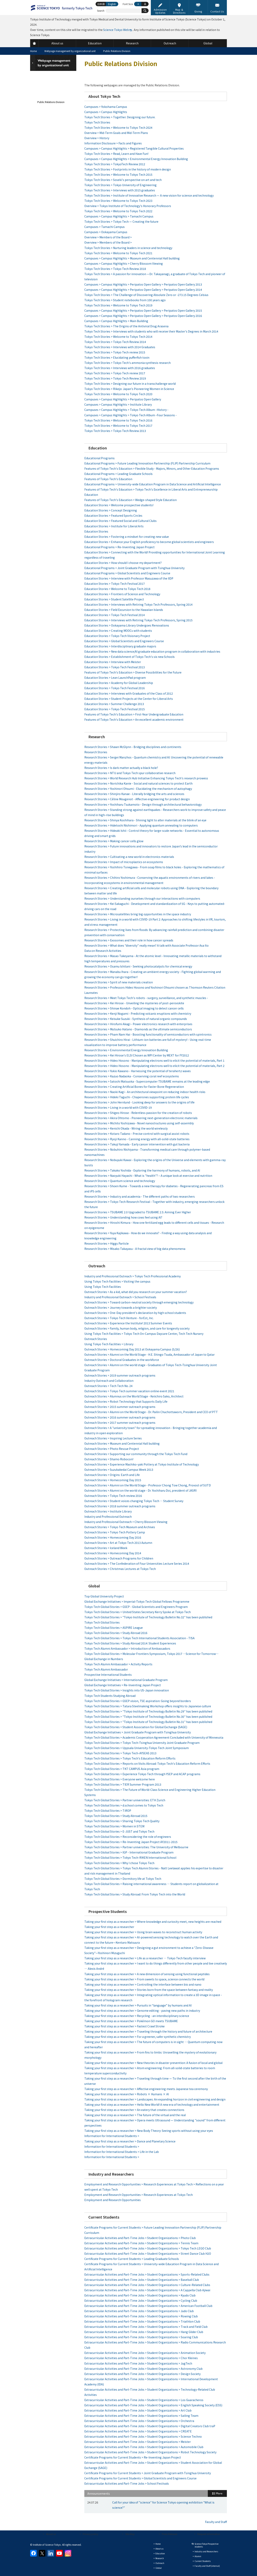 This screenshot has width=257, height=2576. What do you see at coordinates (114, 352) in the screenshot?
I see `Tokyo Tech Stories > Tokyo Tech review 2015` at bounding box center [114, 352].